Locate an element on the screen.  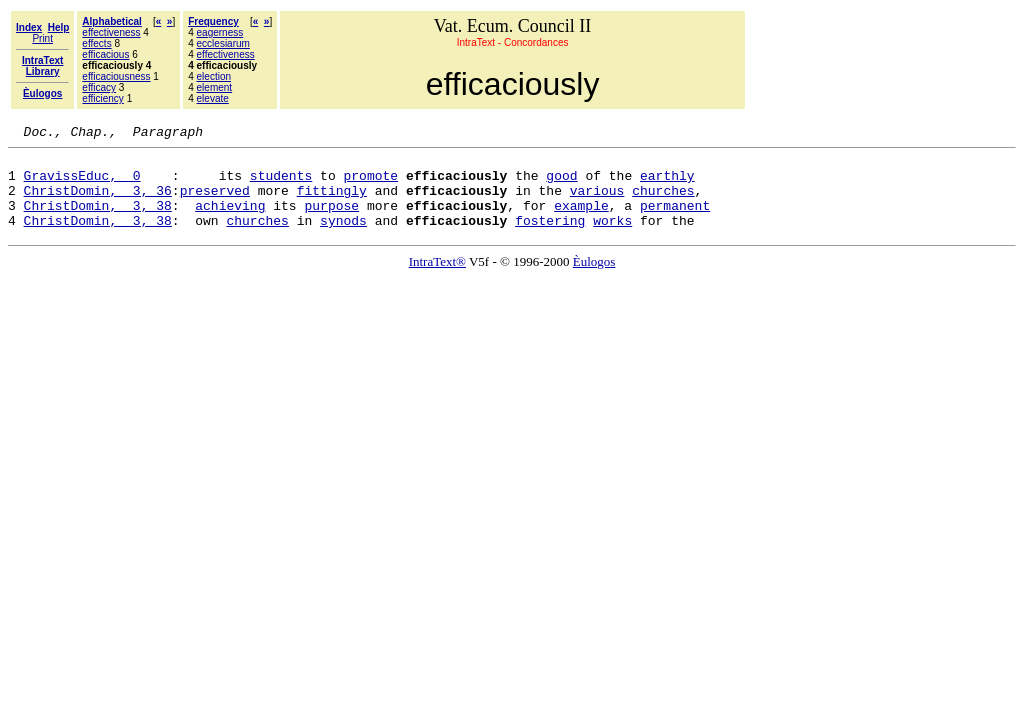
efficaciousness is located at coordinates (116, 76).